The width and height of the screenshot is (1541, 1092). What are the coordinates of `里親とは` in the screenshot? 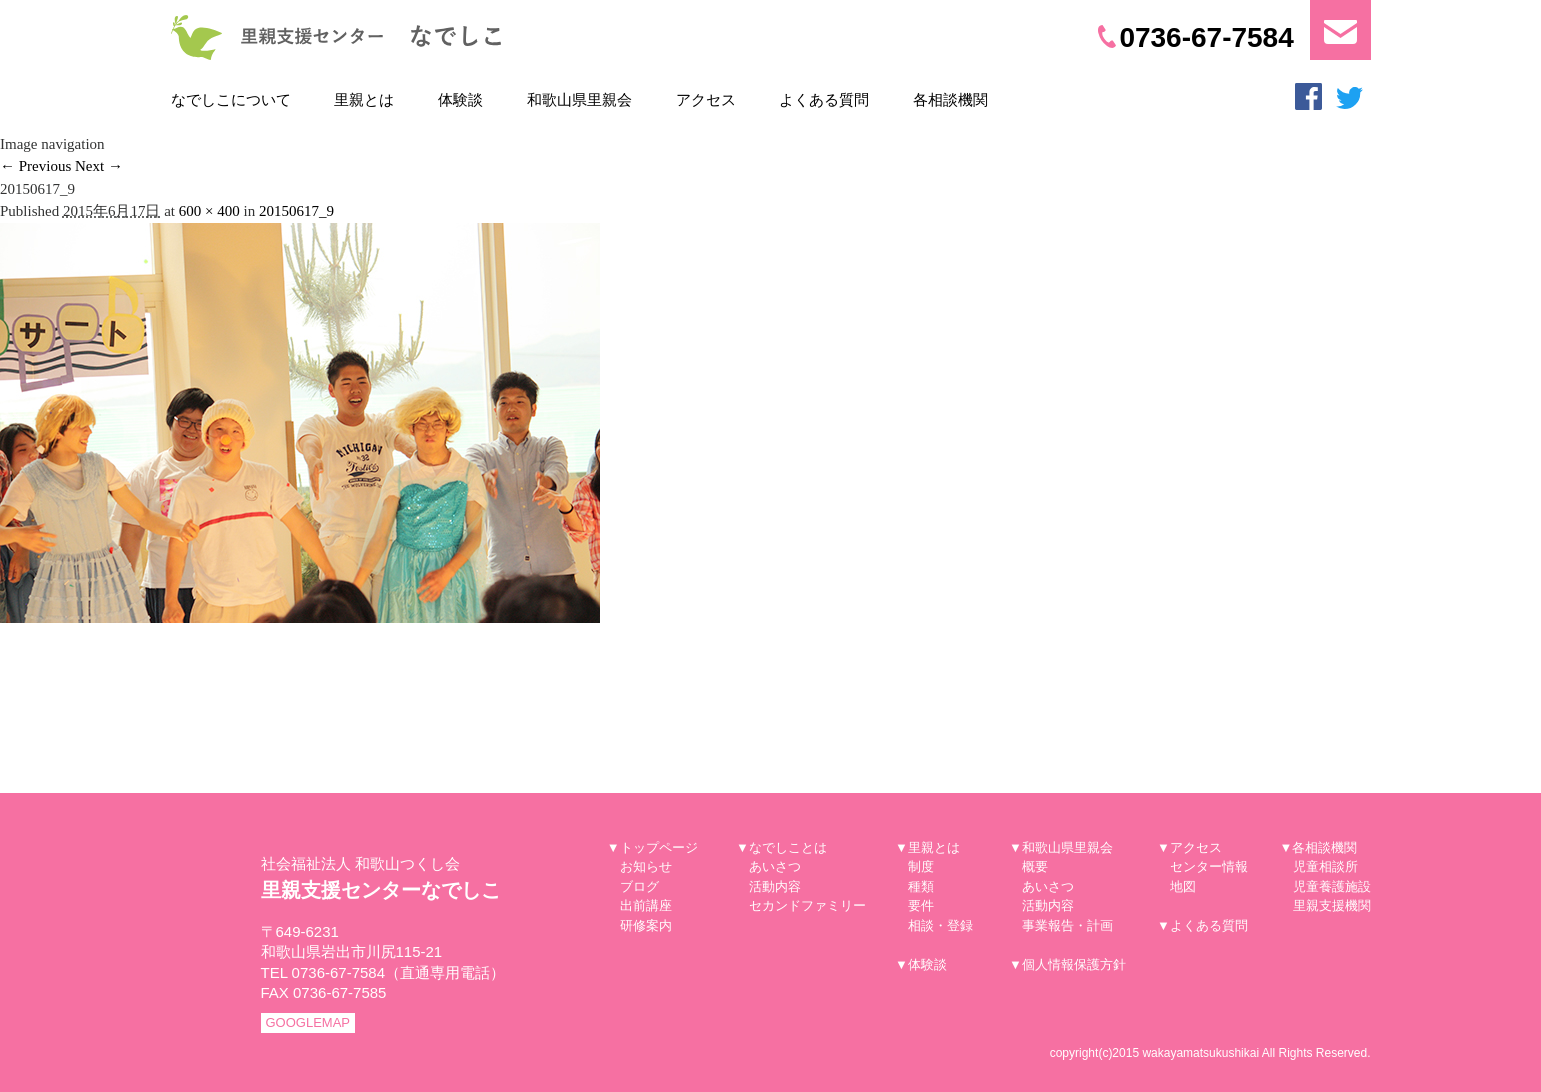 It's located at (364, 100).